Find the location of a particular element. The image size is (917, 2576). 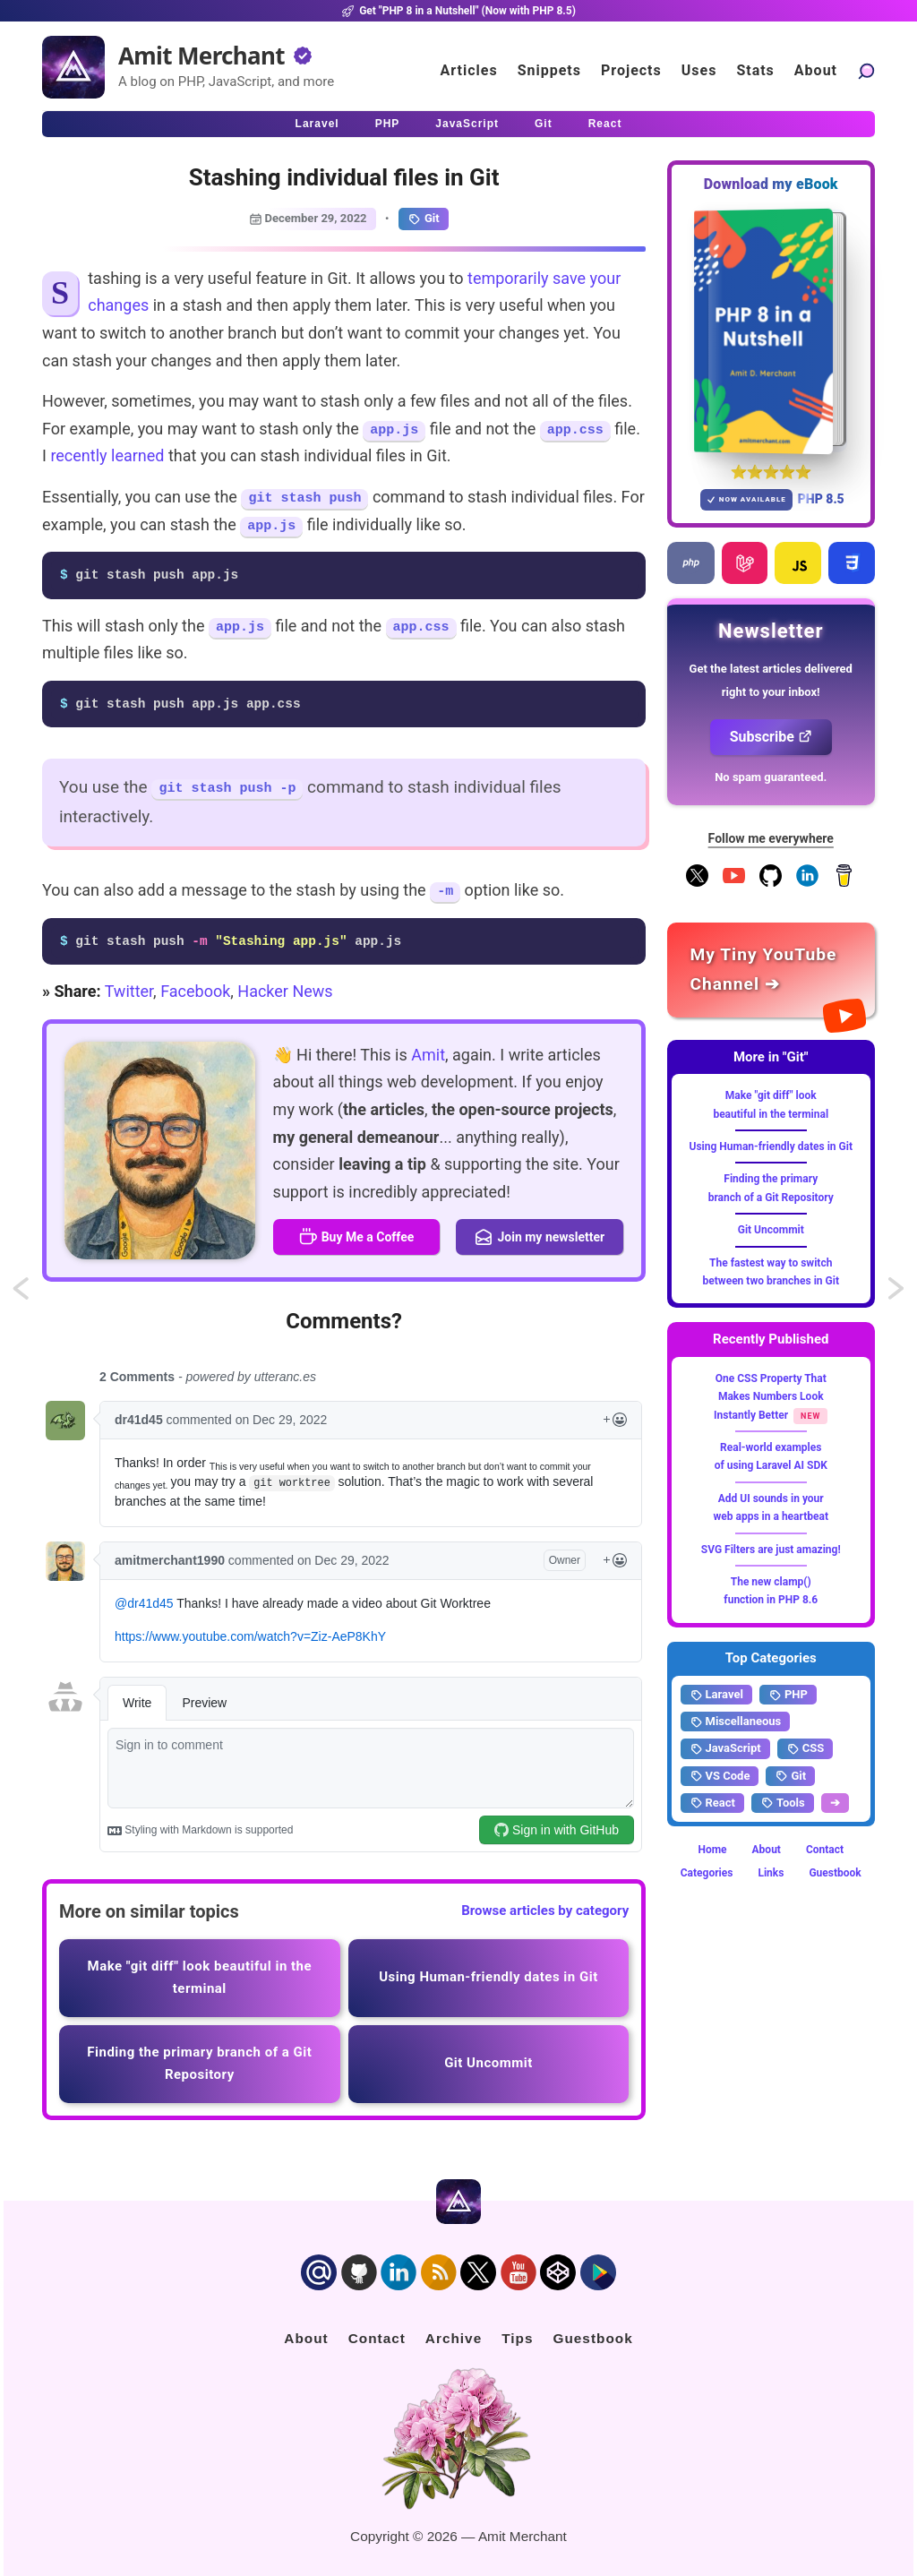

Hacker News is located at coordinates (284, 991).